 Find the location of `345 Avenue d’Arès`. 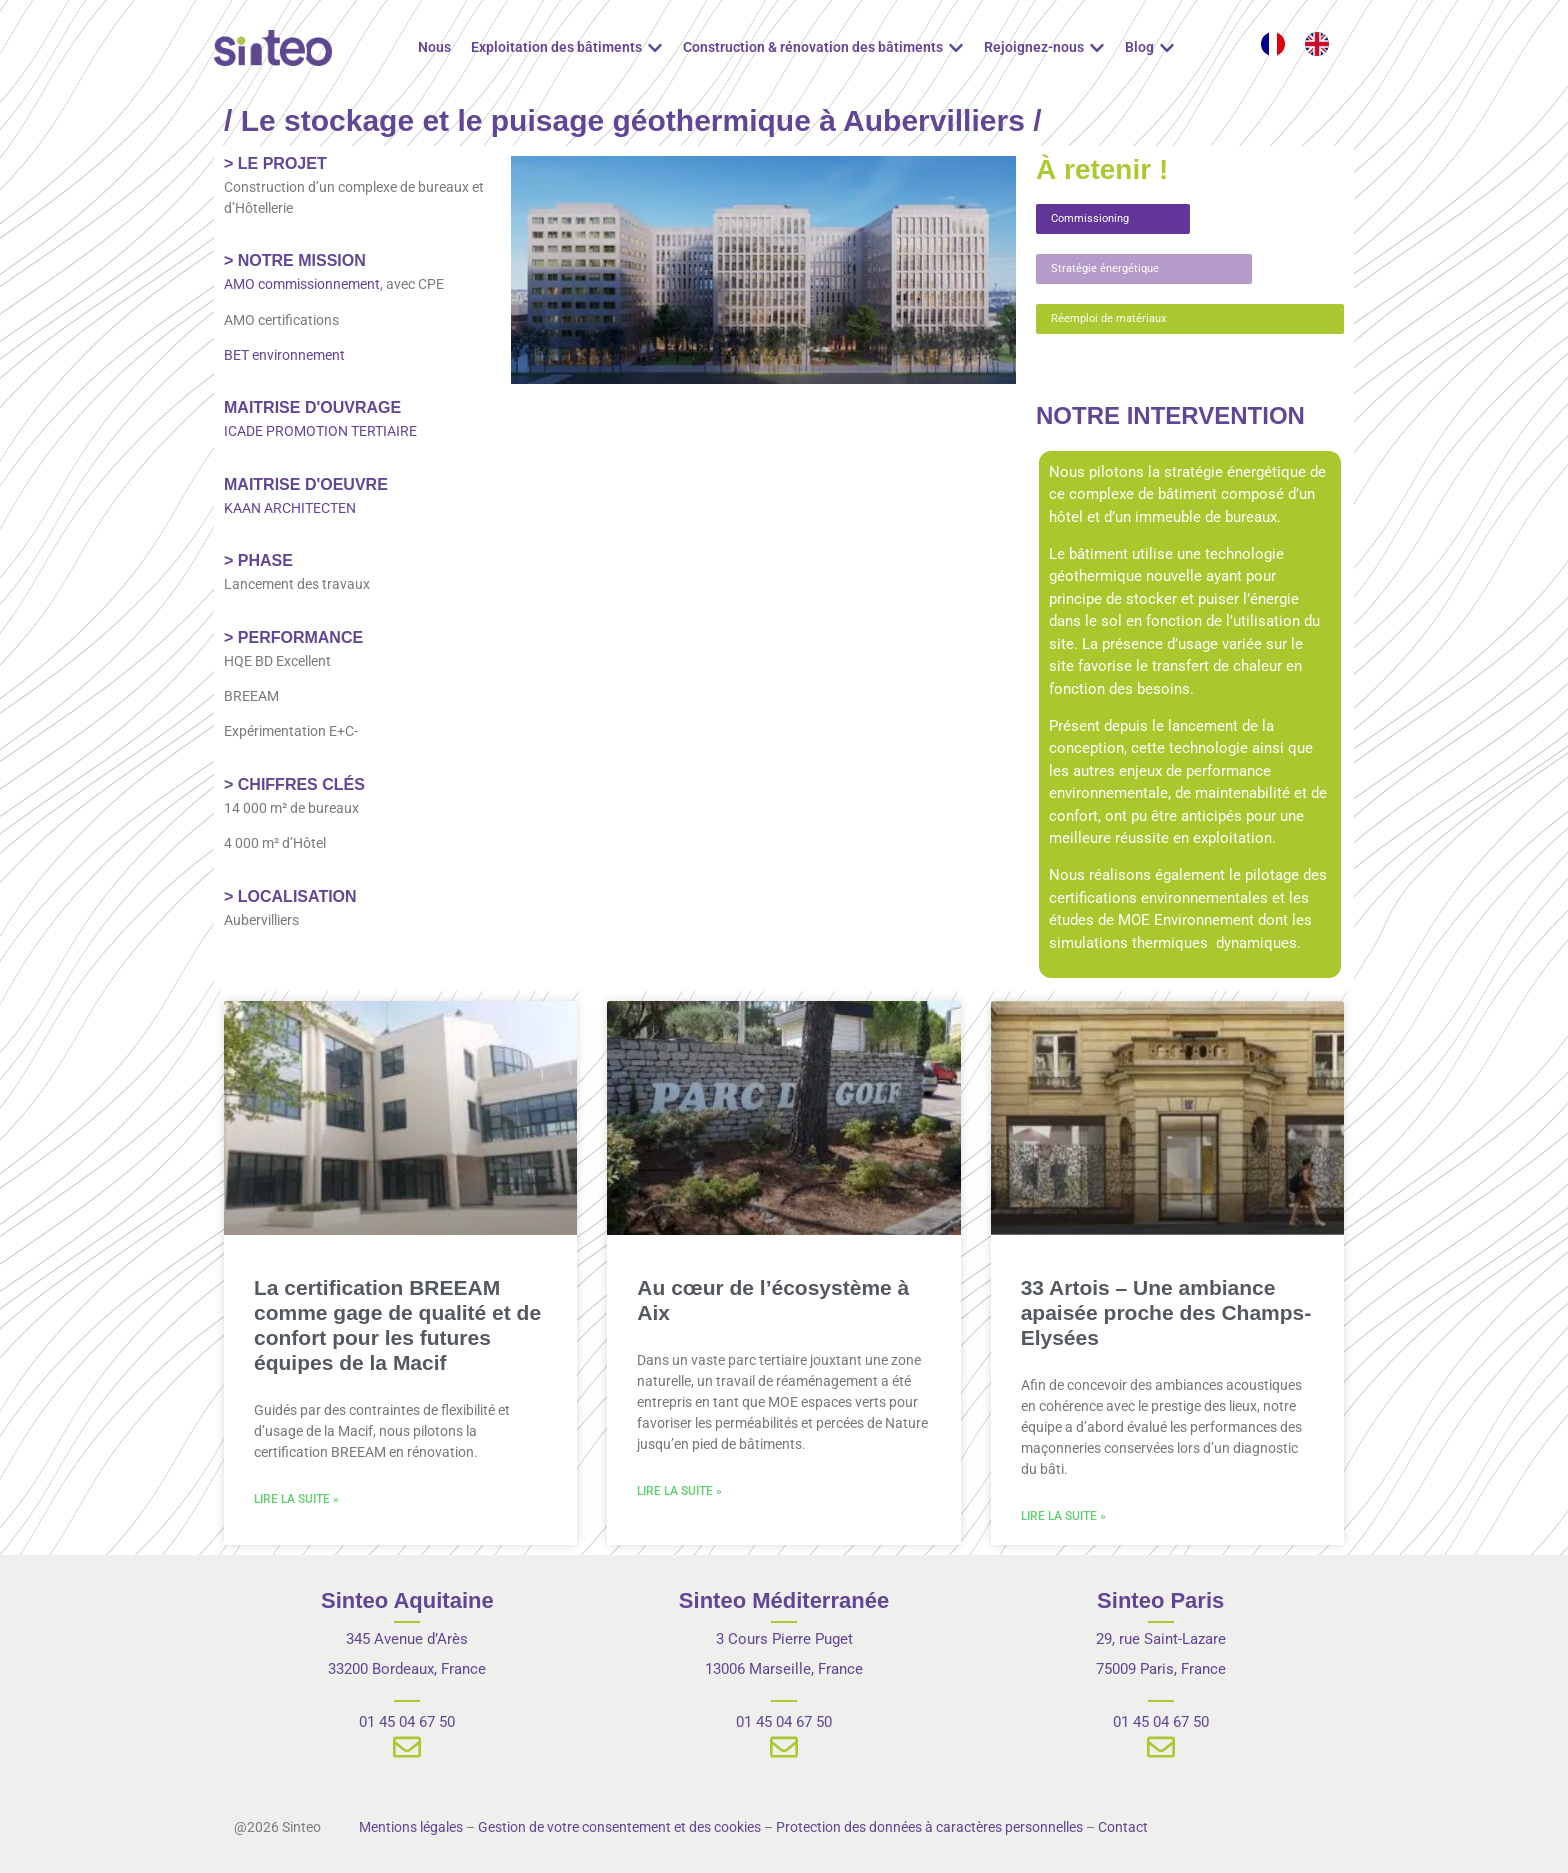

345 Avenue d’Arès is located at coordinates (407, 1639).